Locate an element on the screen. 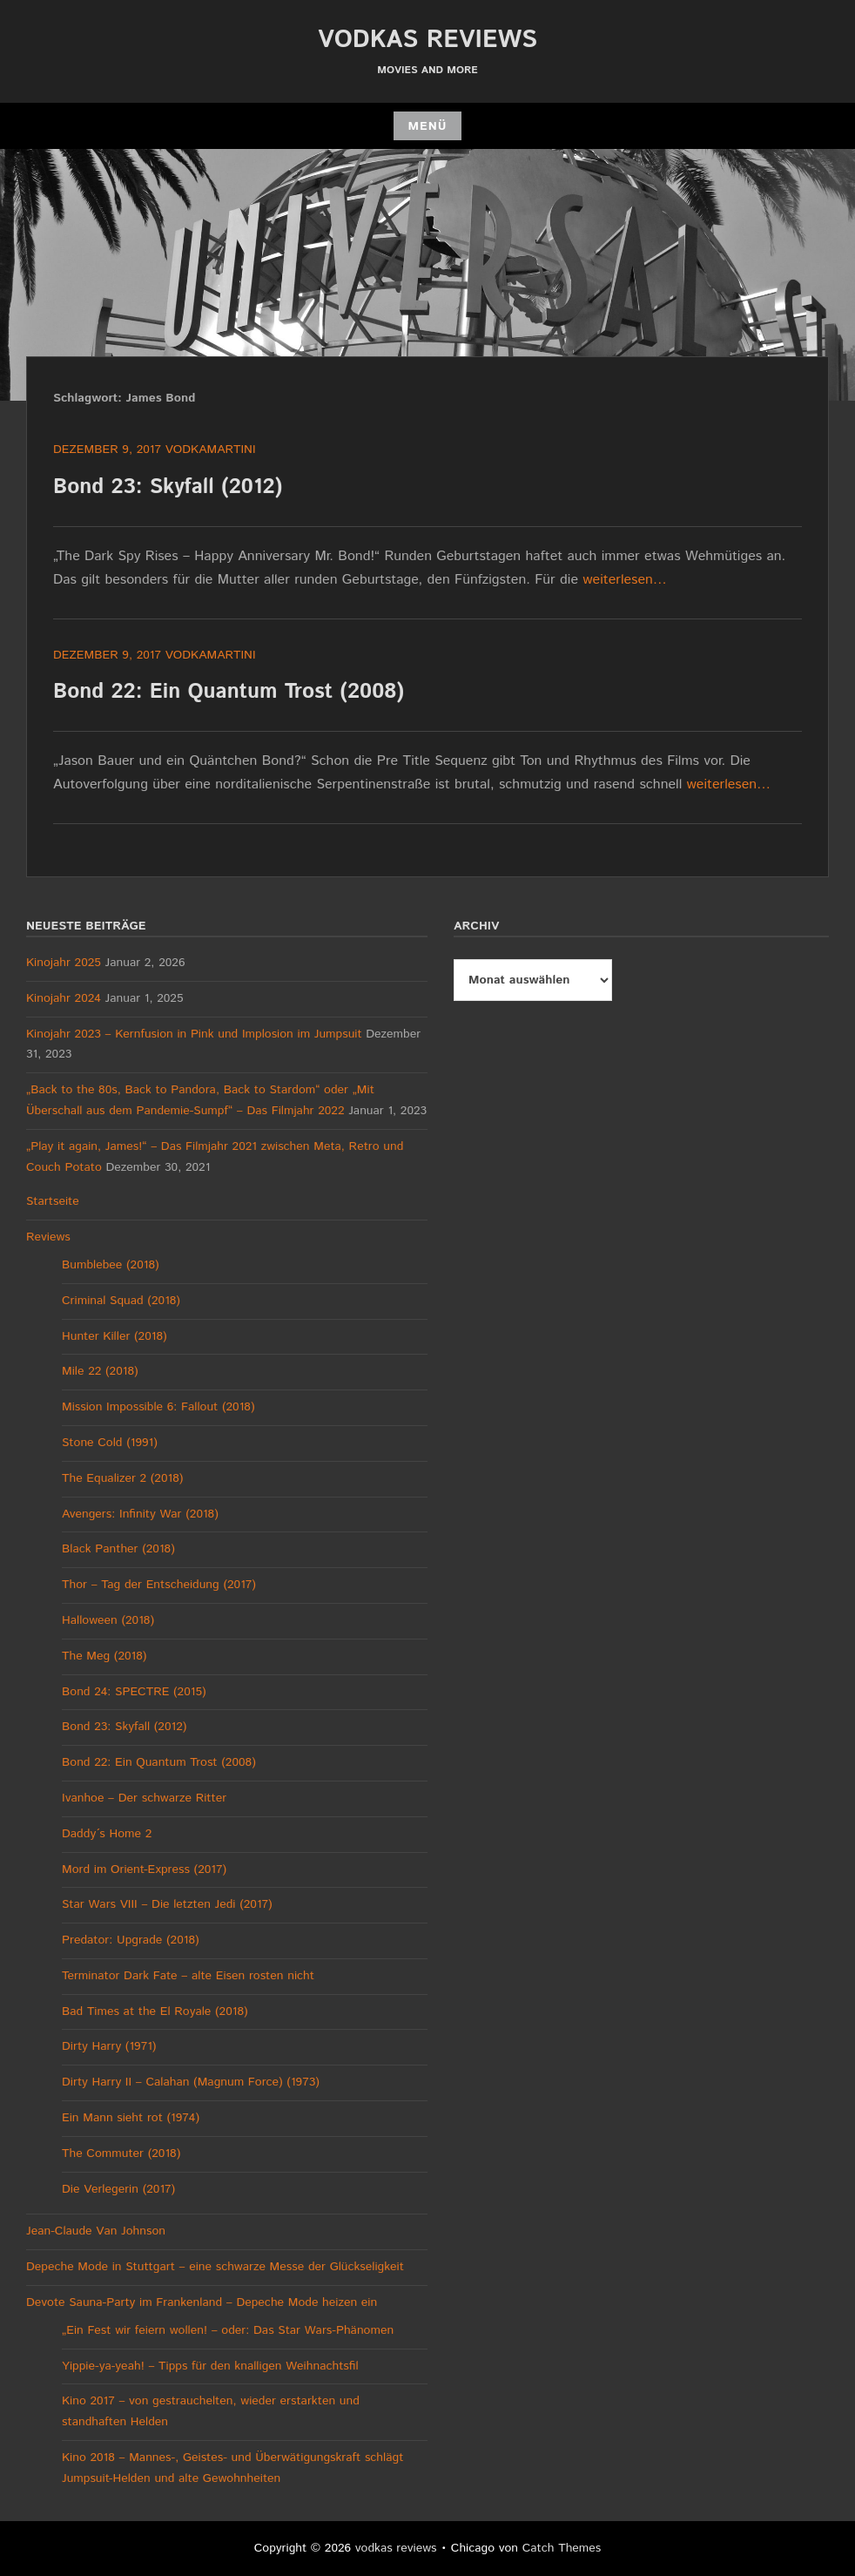 The width and height of the screenshot is (855, 2576). Startseite is located at coordinates (52, 1201).